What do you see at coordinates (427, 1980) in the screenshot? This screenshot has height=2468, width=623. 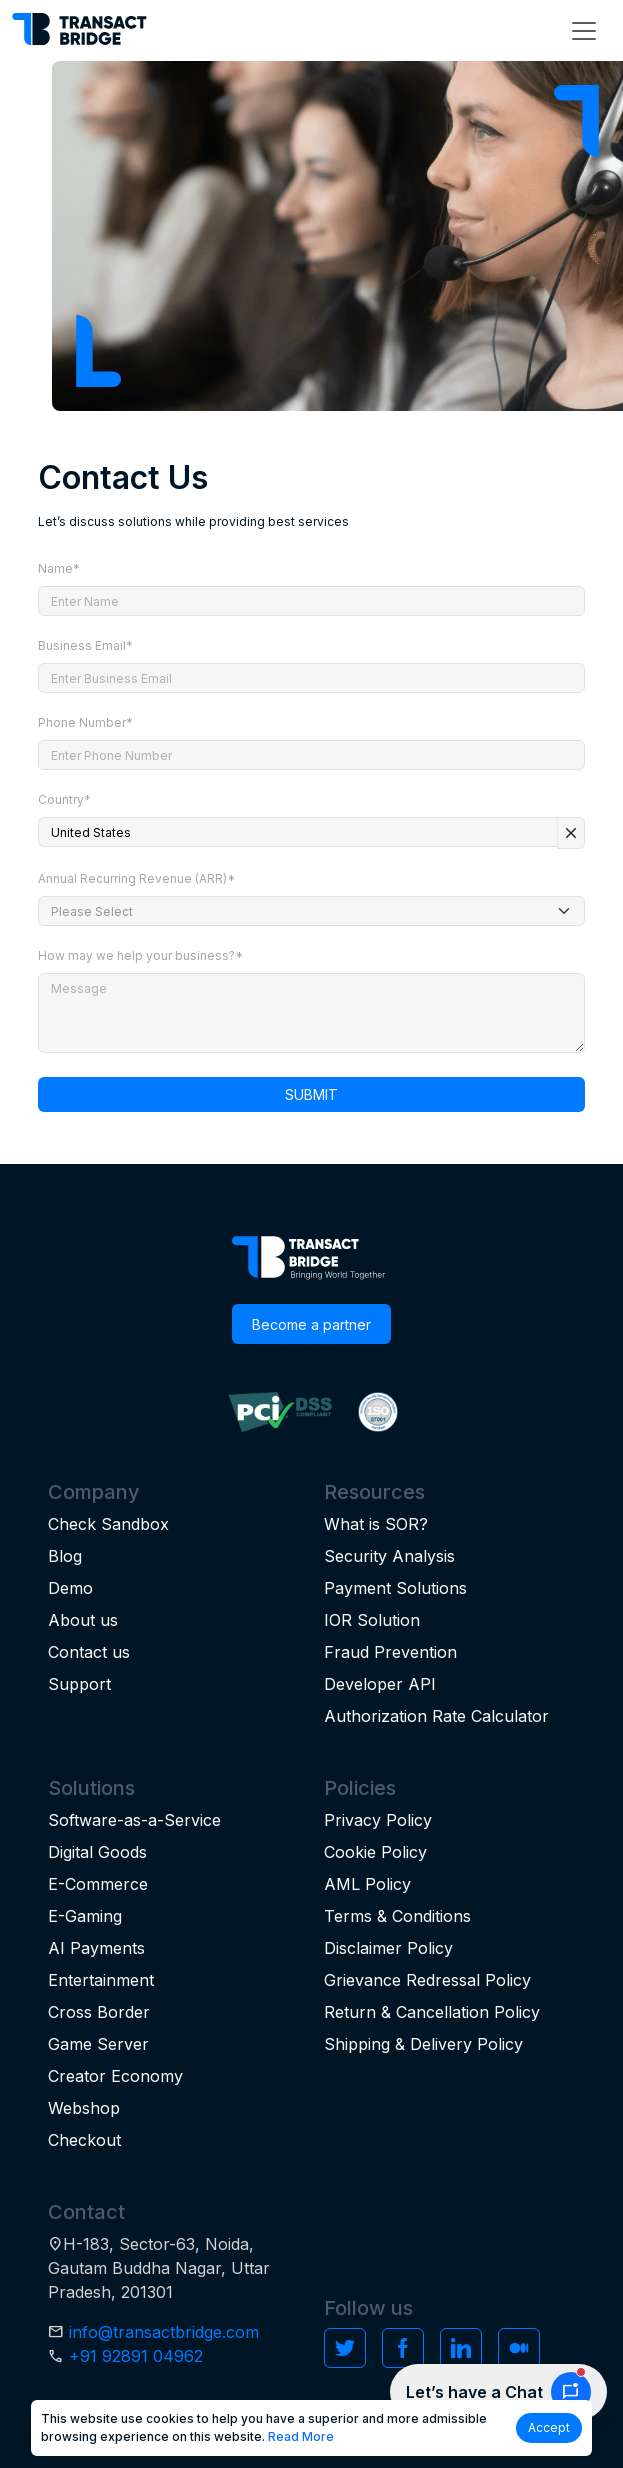 I see `Grievance Redressal Policy` at bounding box center [427, 1980].